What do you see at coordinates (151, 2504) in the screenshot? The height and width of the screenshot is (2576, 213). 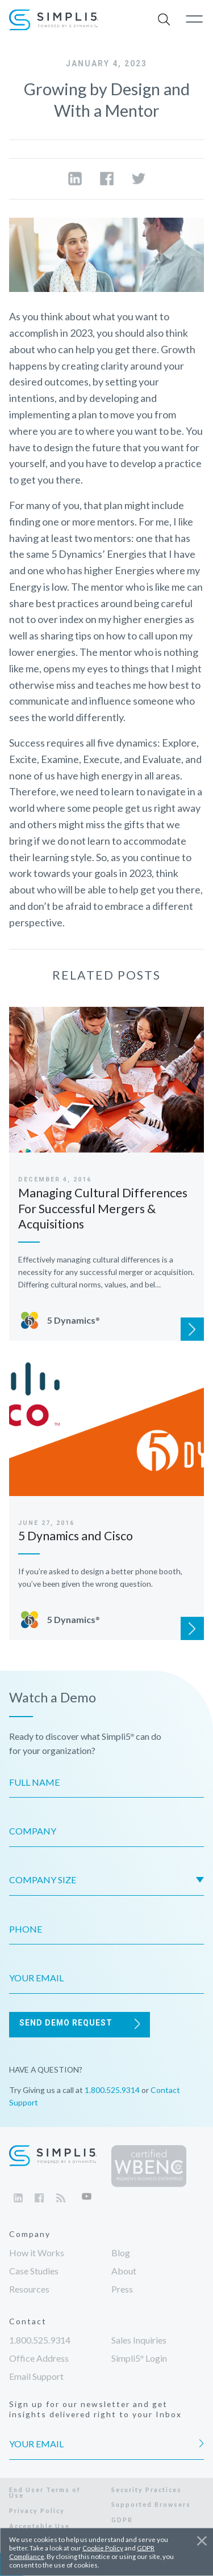 I see `Supported Browsers` at bounding box center [151, 2504].